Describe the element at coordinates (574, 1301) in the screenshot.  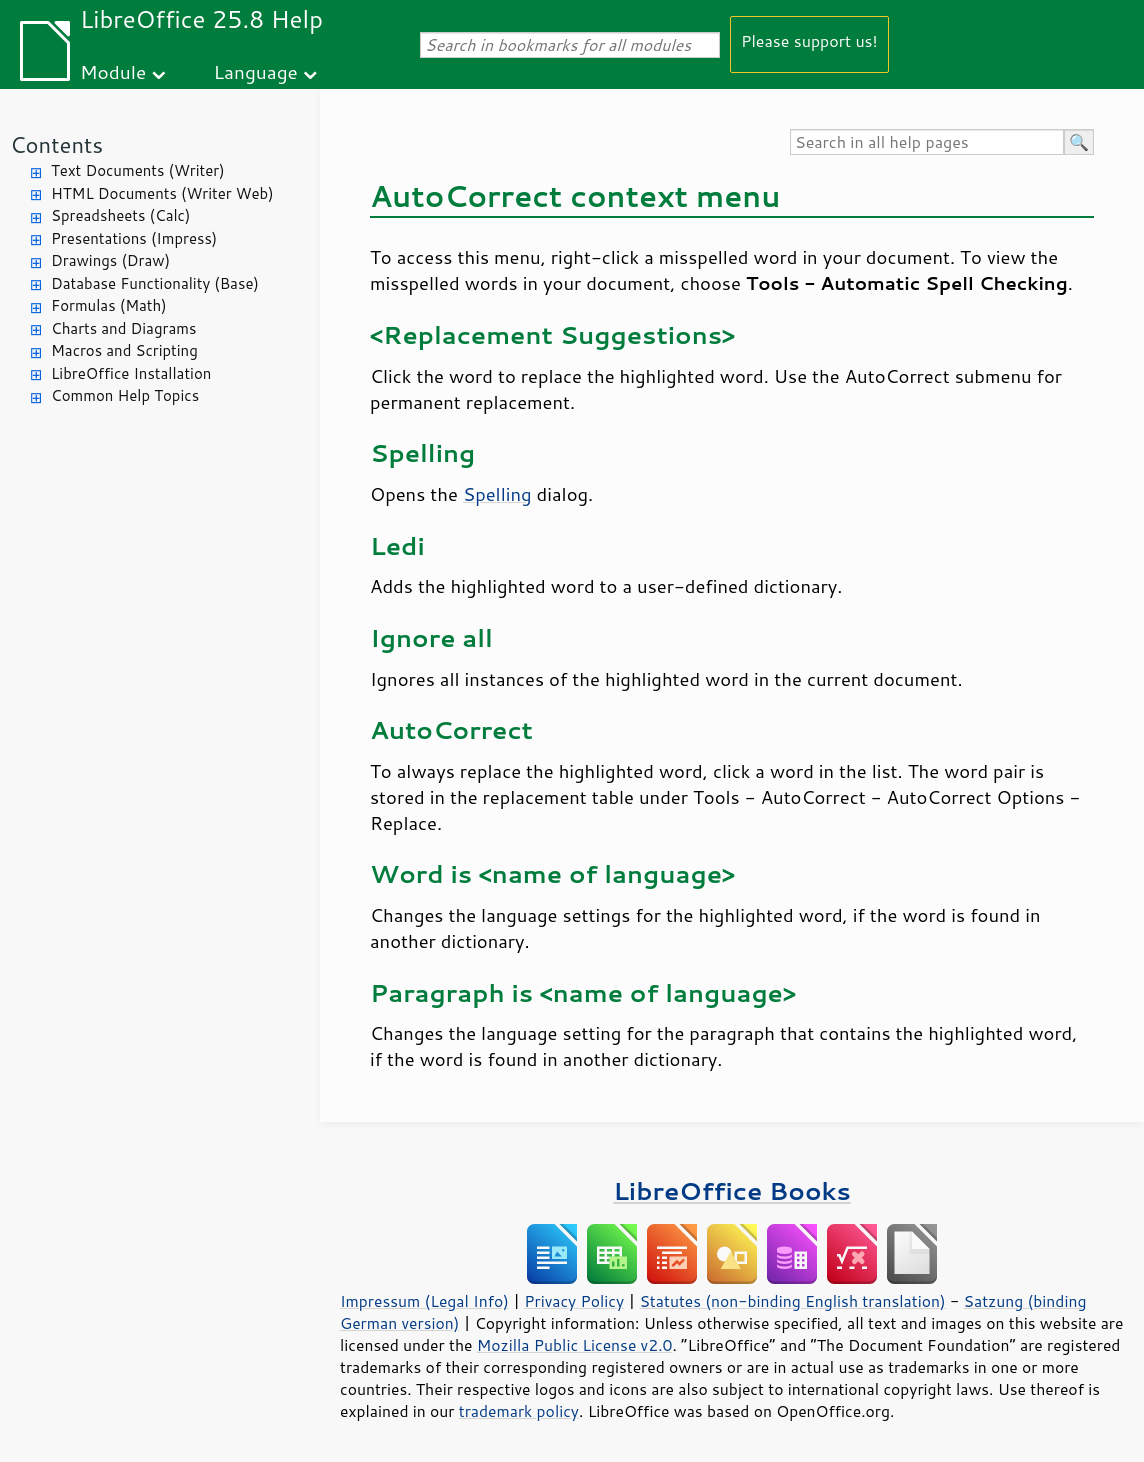
I see `Privacy Policy` at that location.